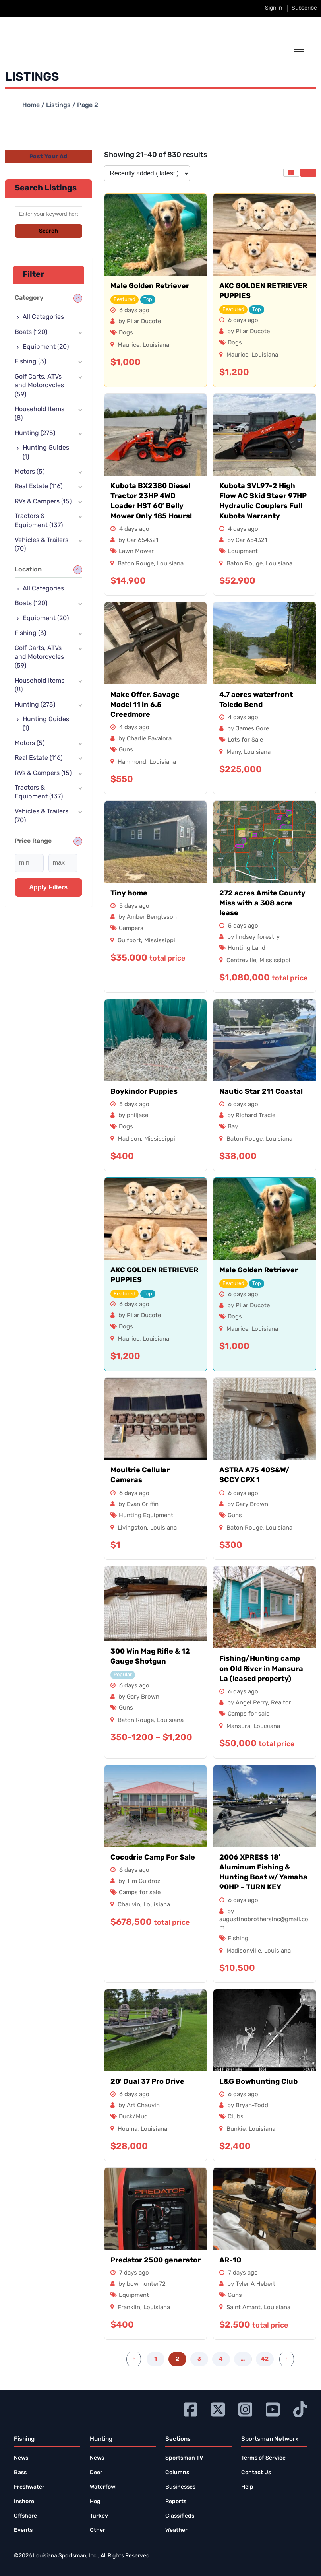  I want to click on Clubs, so click(236, 2117).